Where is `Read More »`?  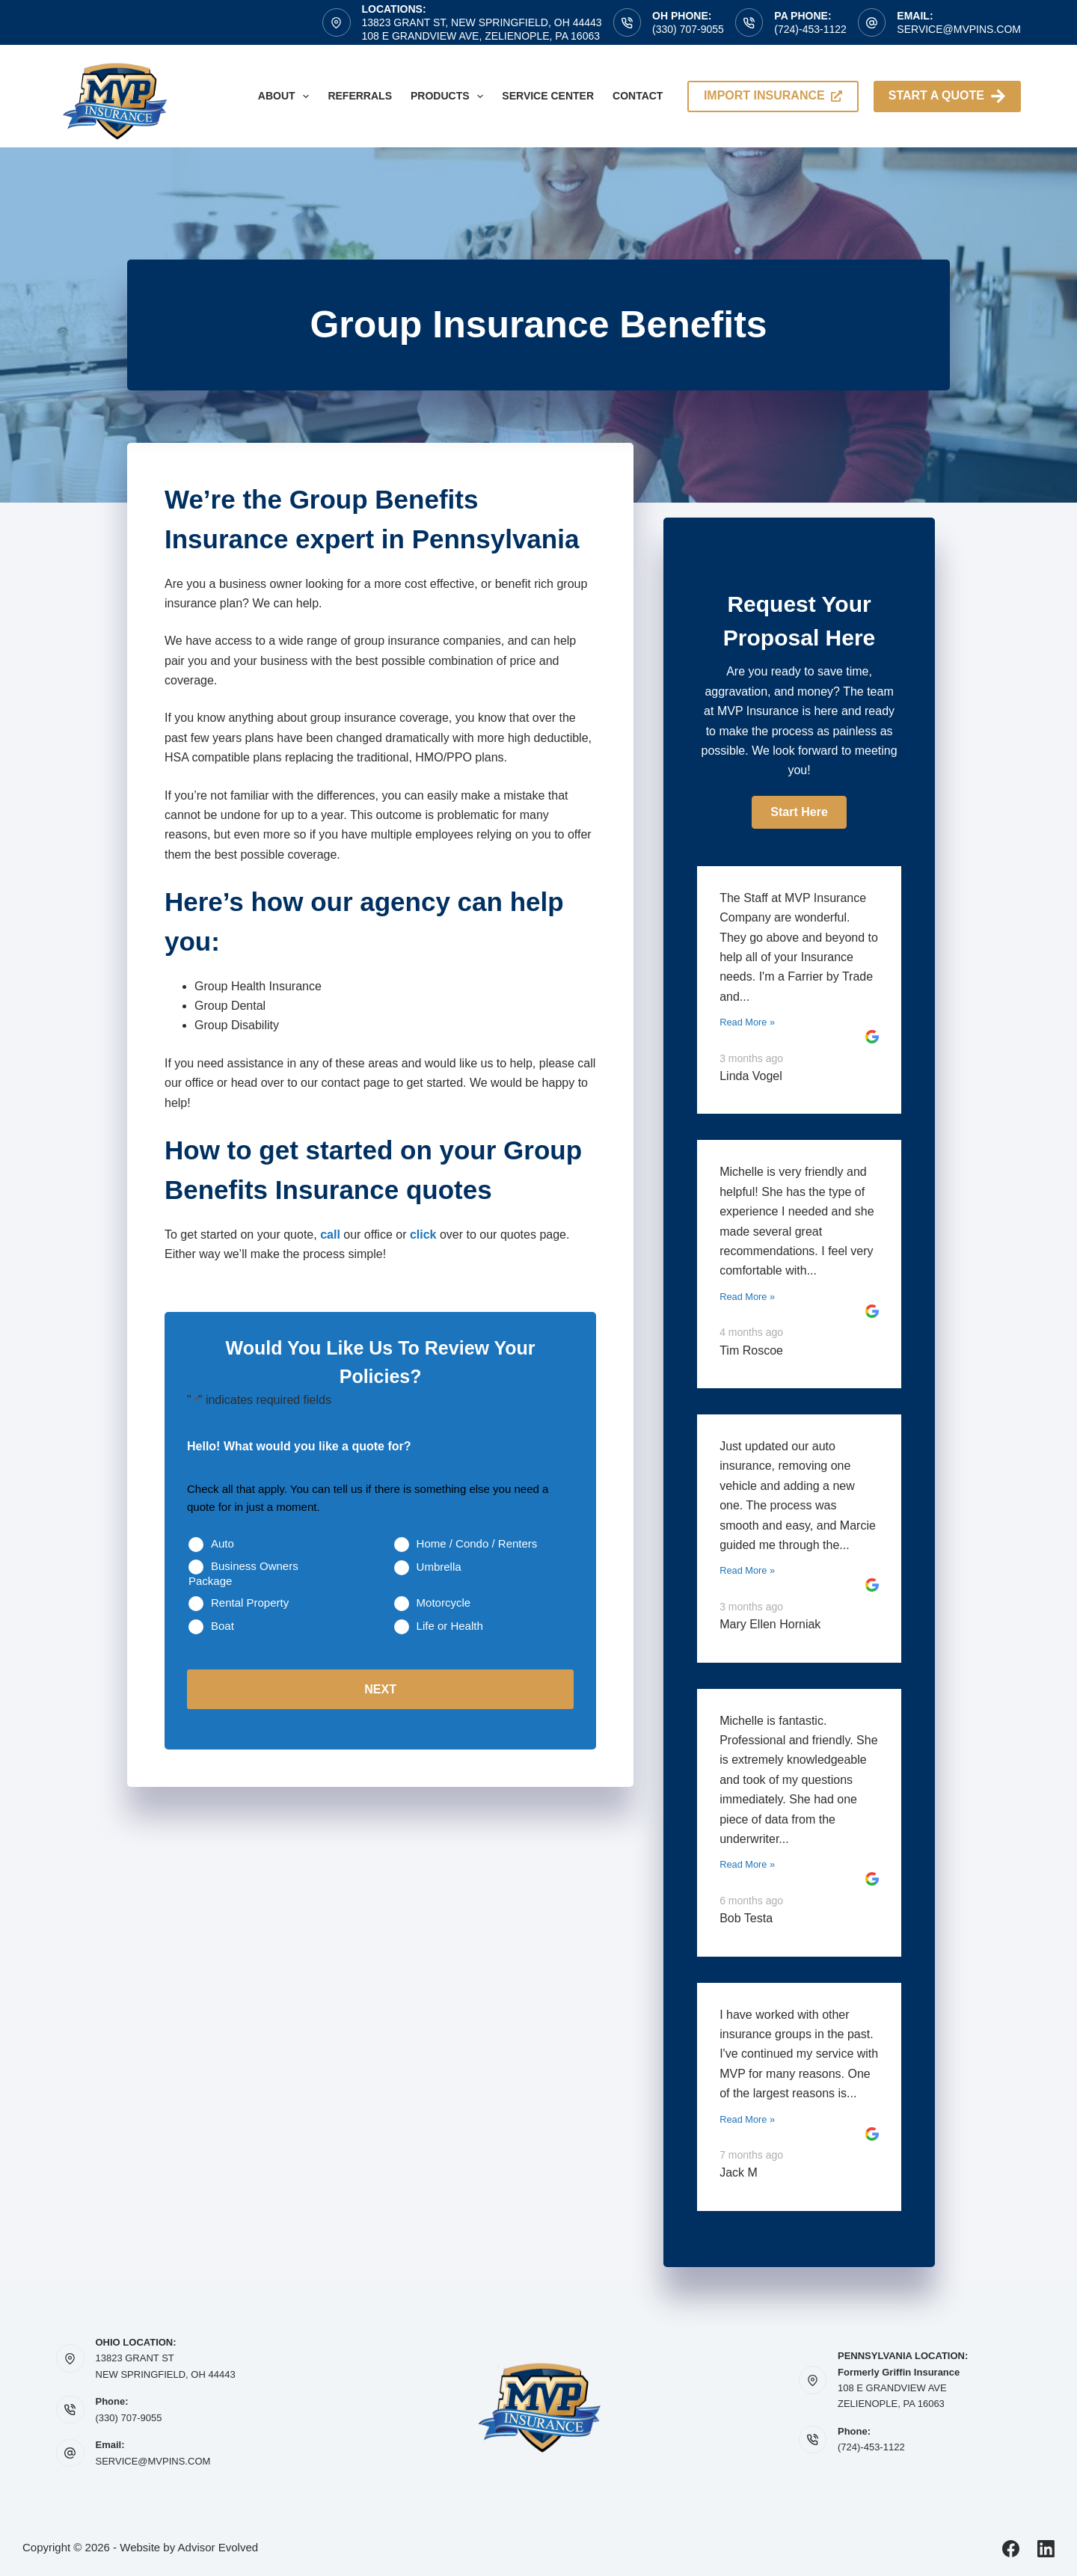
Read More » is located at coordinates (747, 1022).